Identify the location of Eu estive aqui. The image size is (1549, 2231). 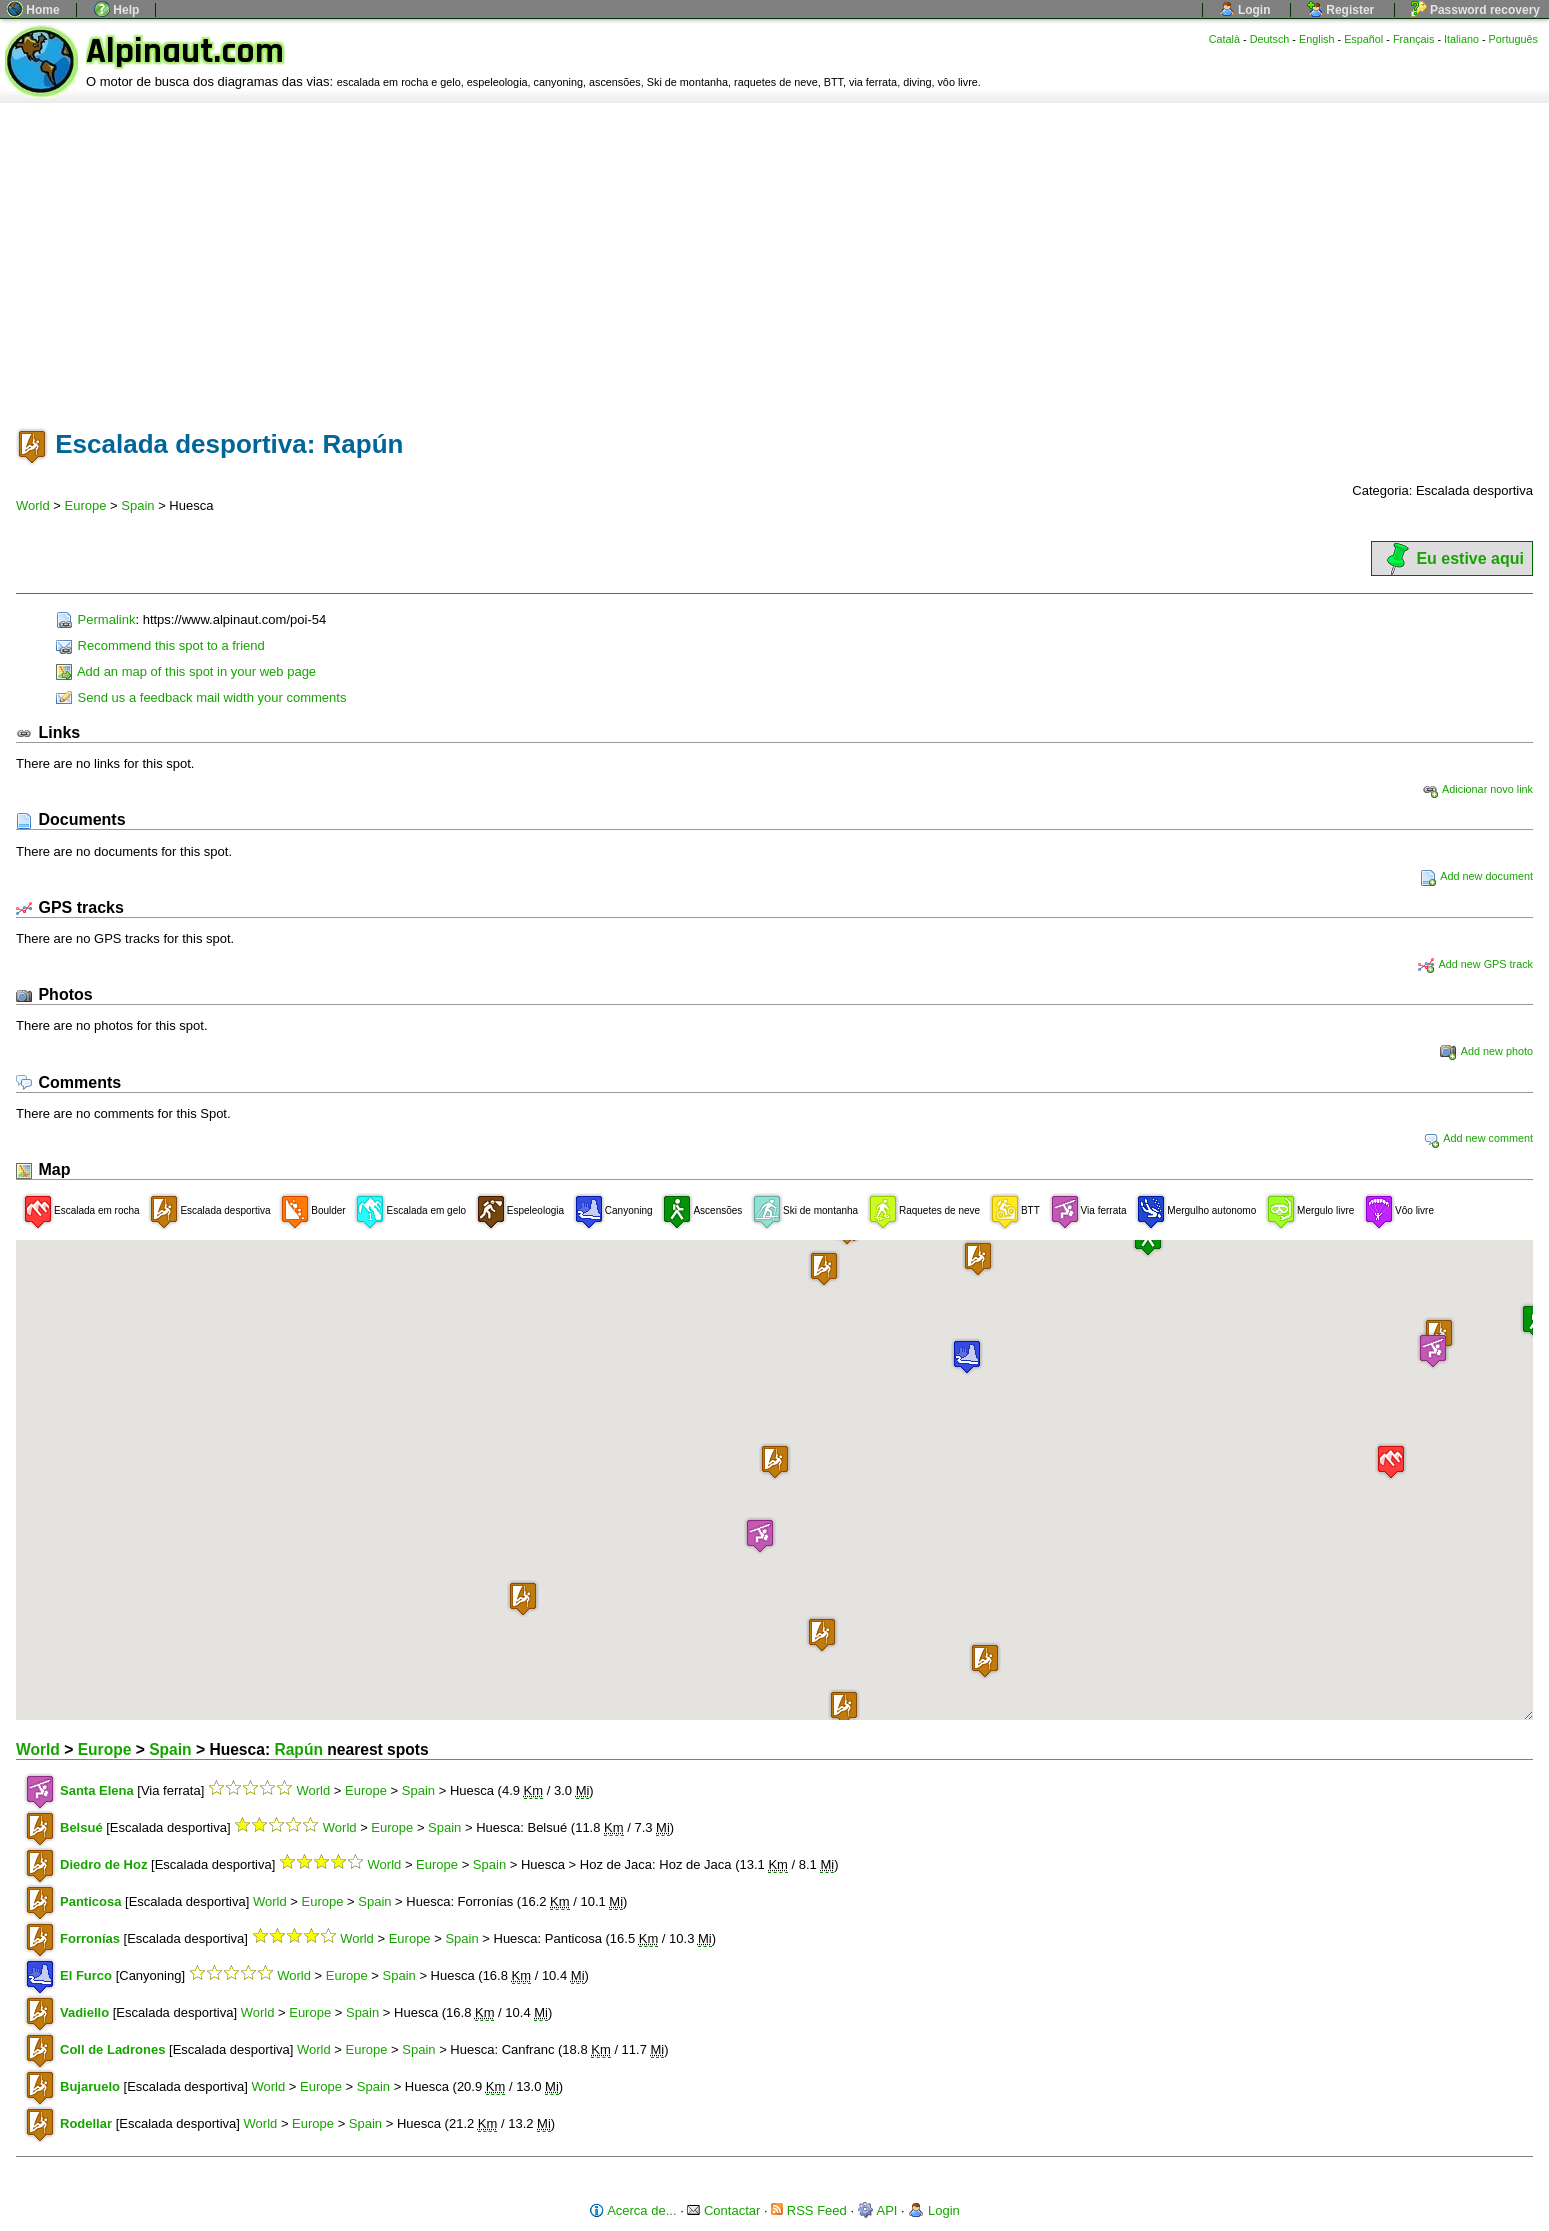
(1452, 558).